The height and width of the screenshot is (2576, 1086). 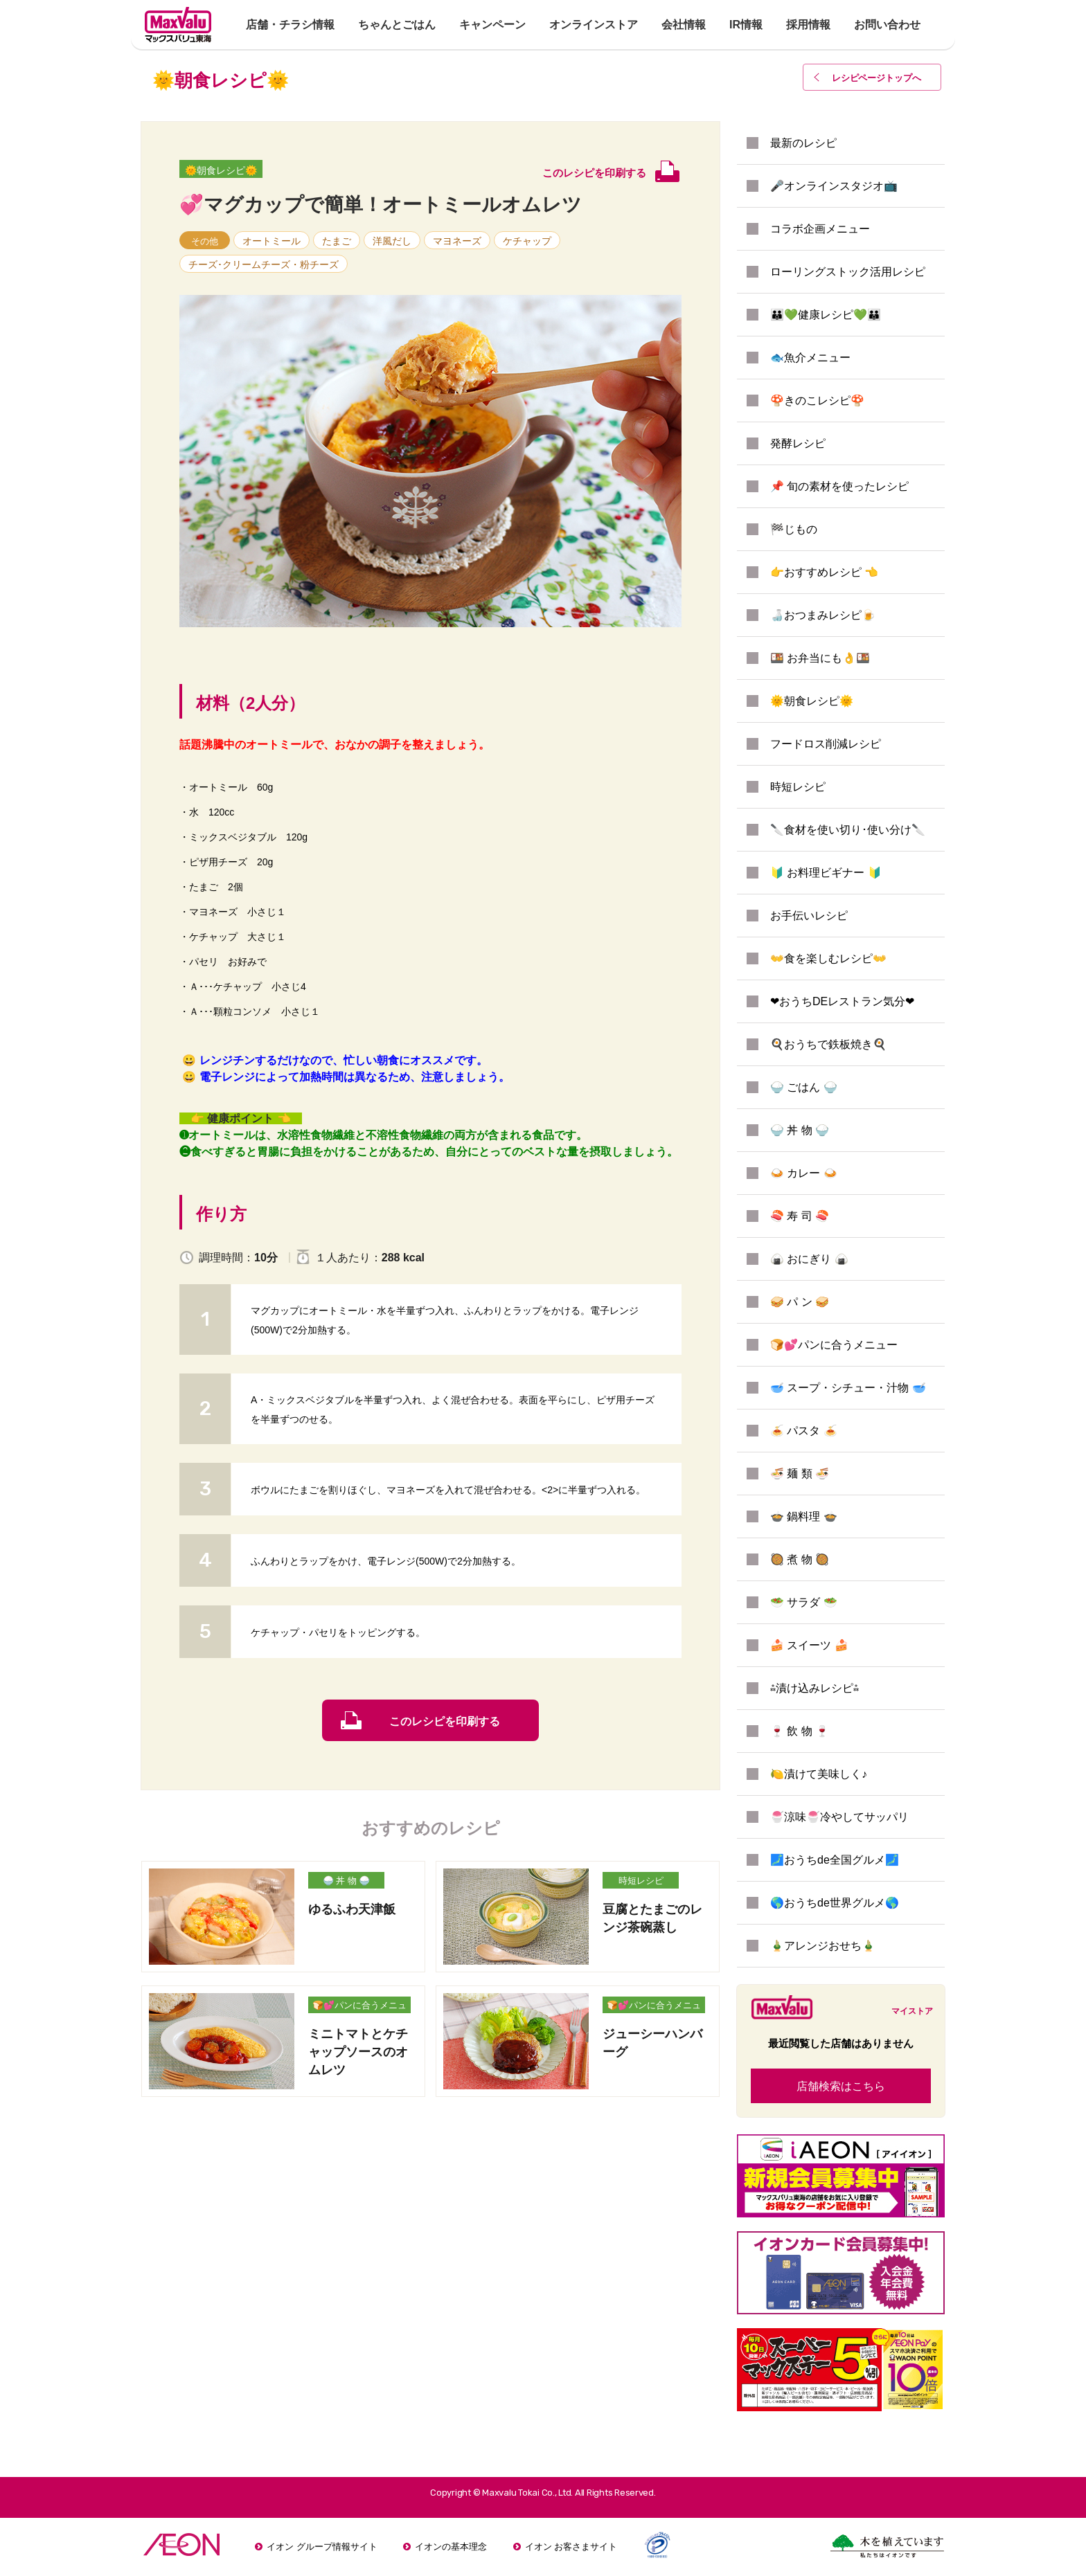 What do you see at coordinates (444, 1721) in the screenshot?
I see `このレシピを印刷する` at bounding box center [444, 1721].